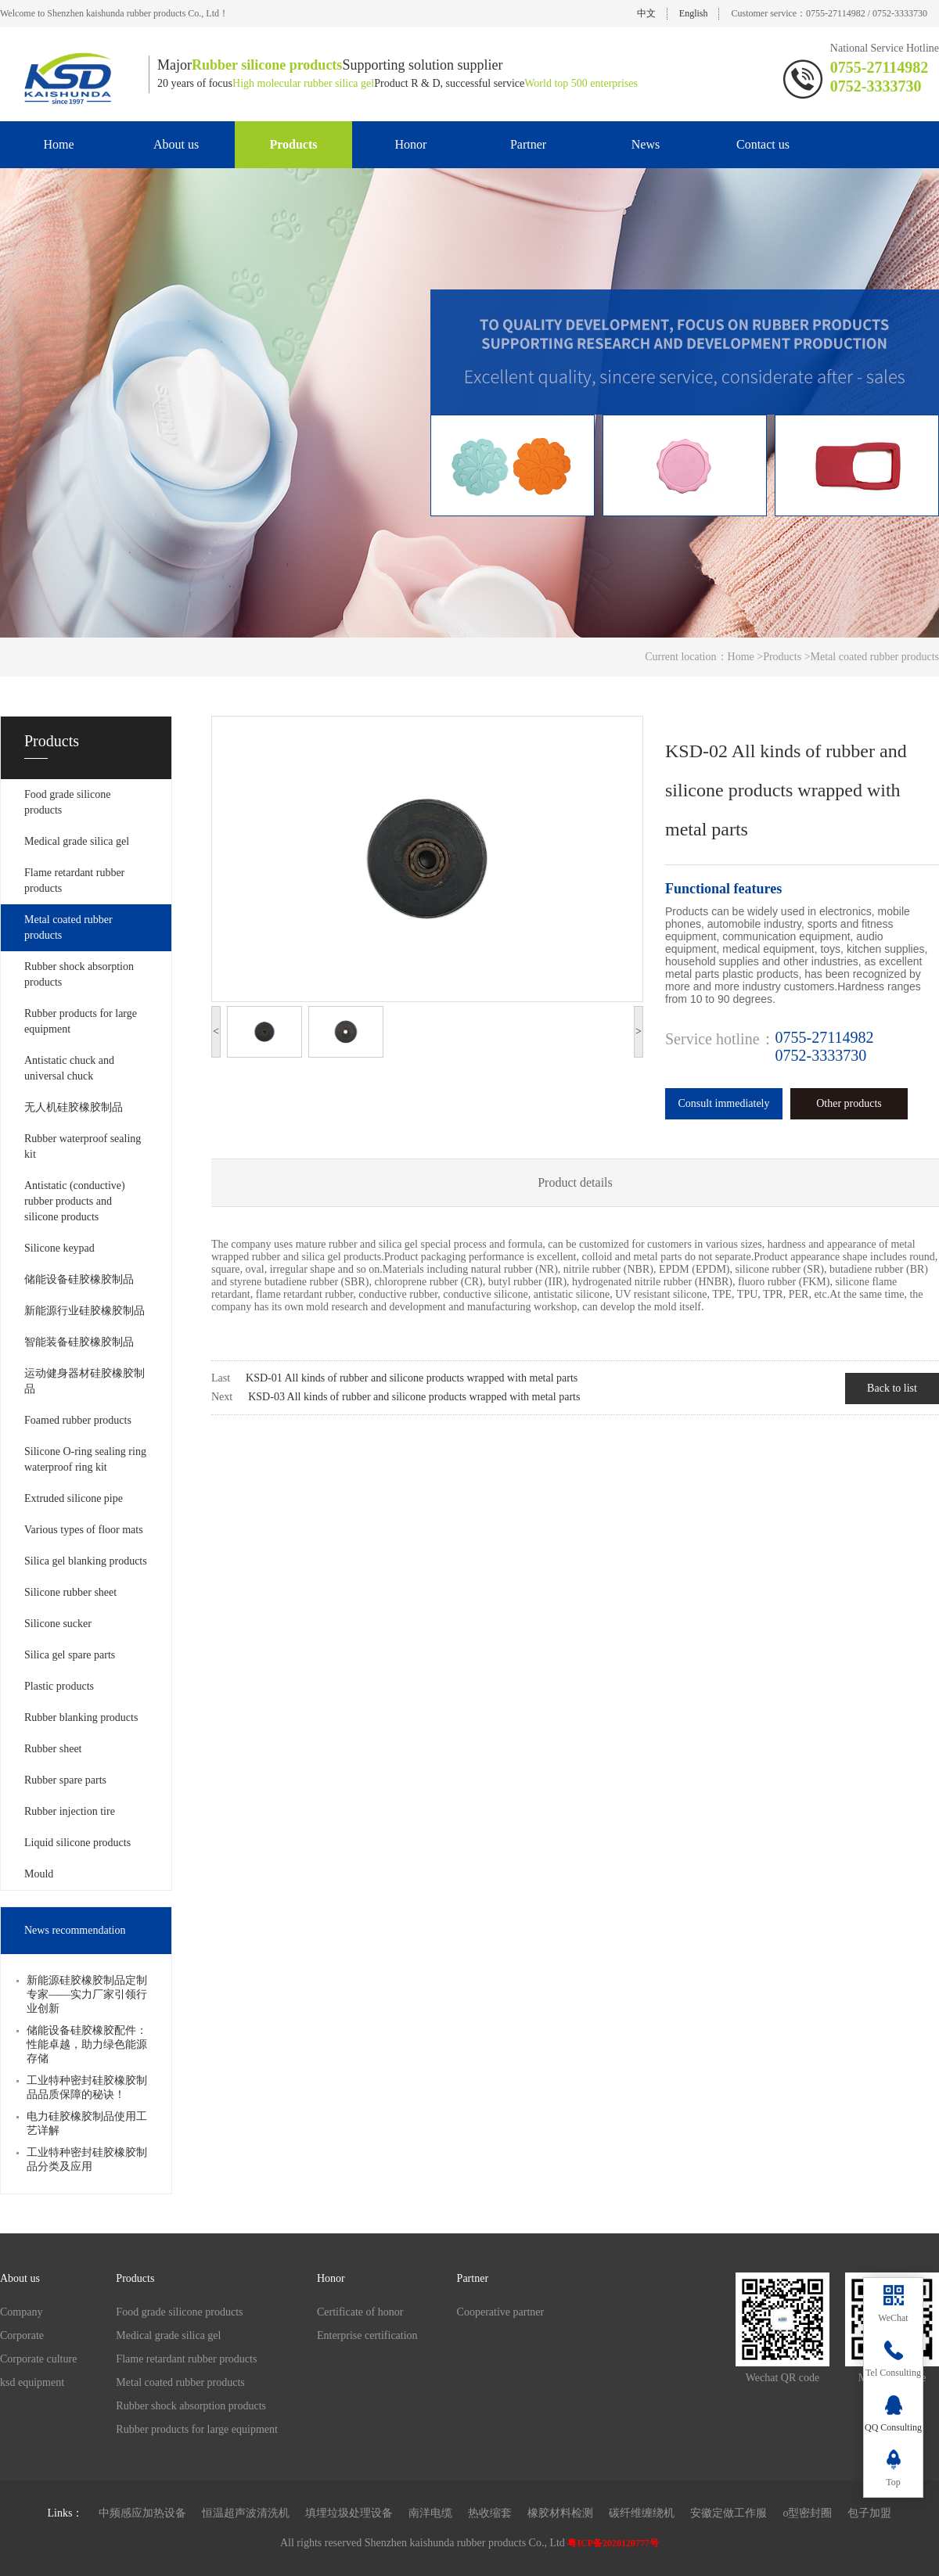  I want to click on 粤ICP备2020120777号, so click(613, 2543).